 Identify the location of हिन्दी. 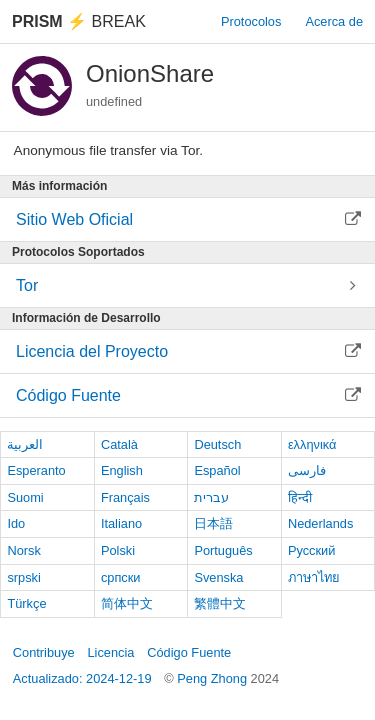
(300, 497).